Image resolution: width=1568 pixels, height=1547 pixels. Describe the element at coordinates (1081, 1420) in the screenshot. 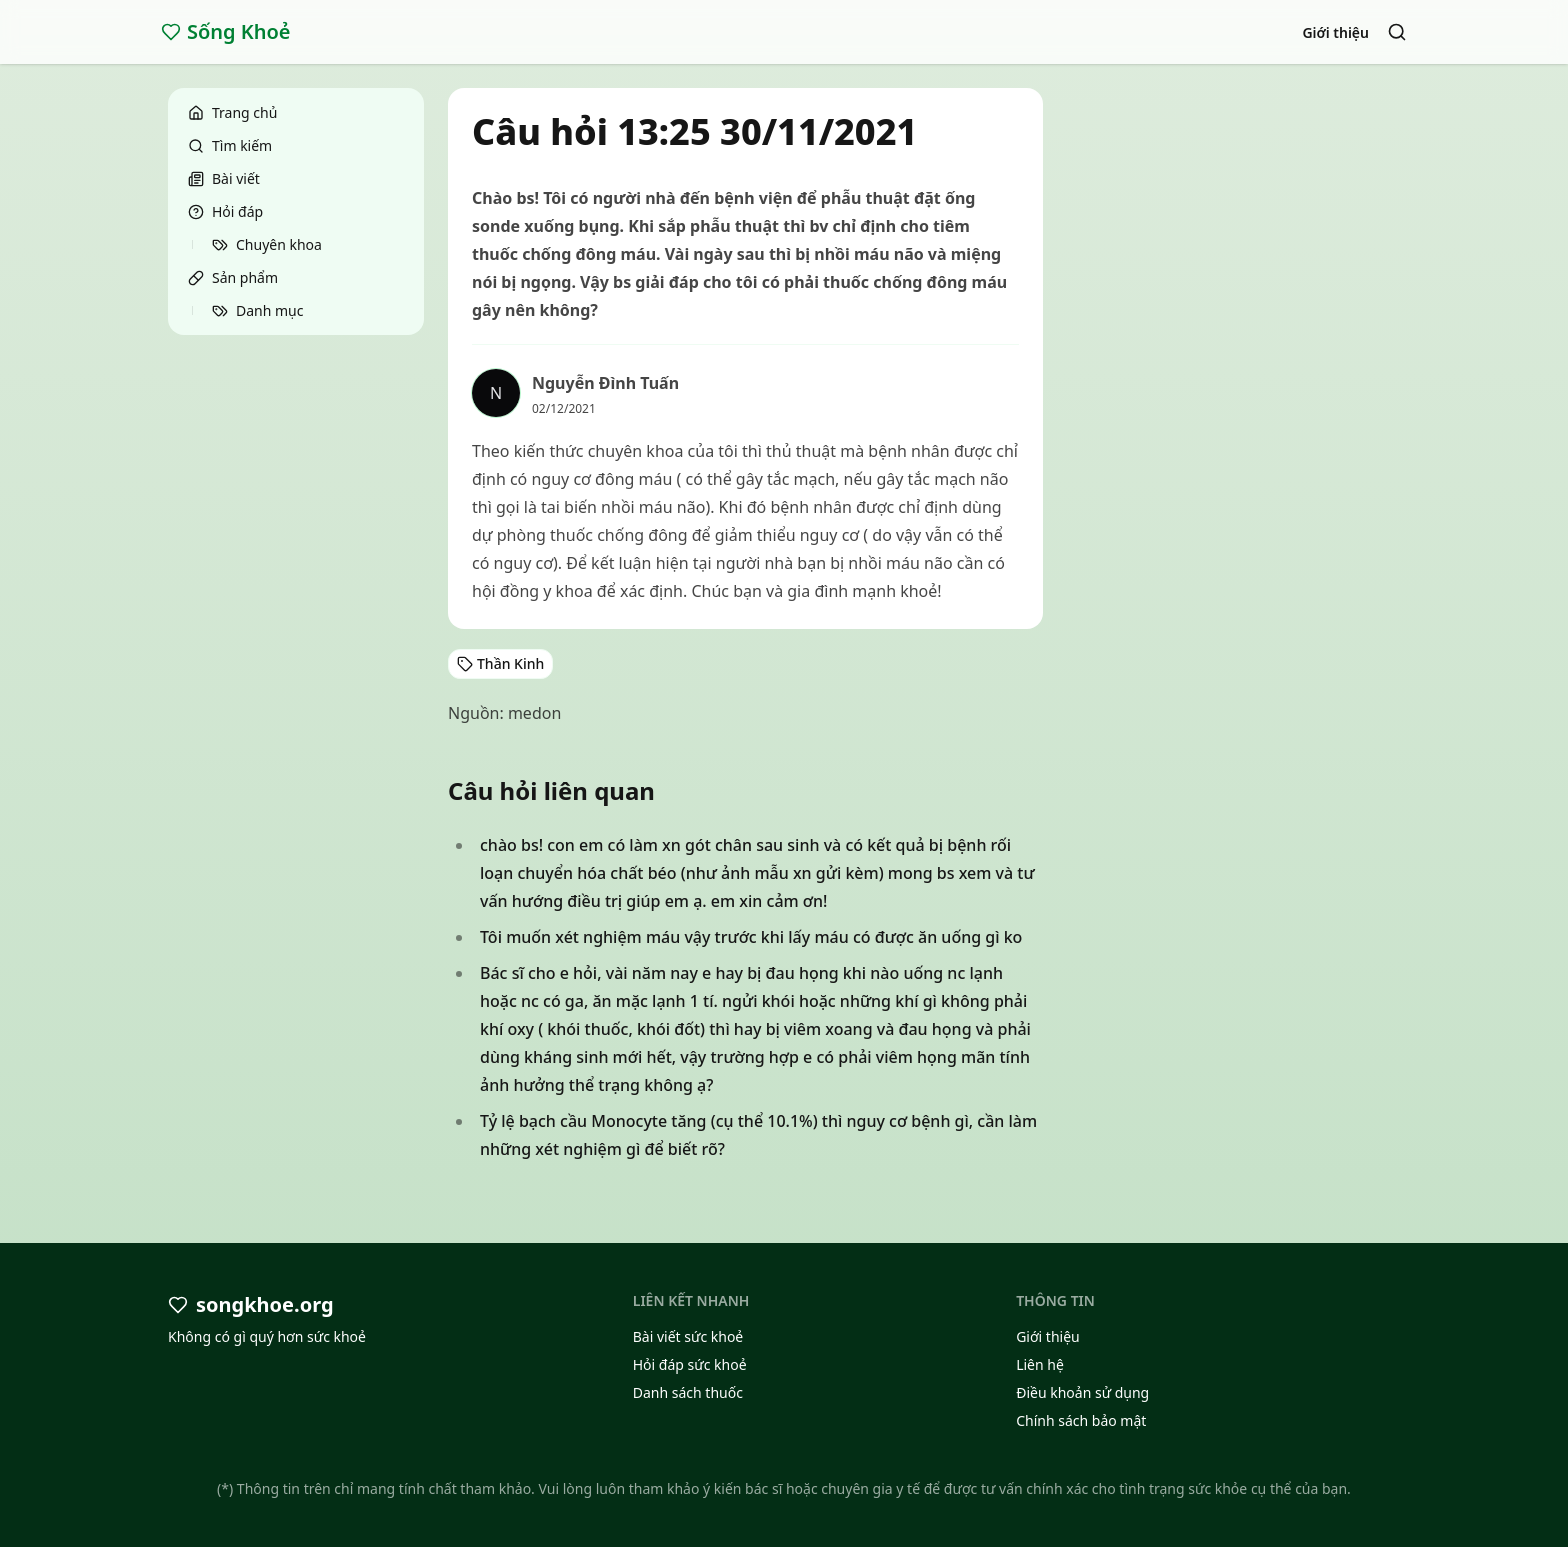

I see `Chính sách bảo mật` at that location.